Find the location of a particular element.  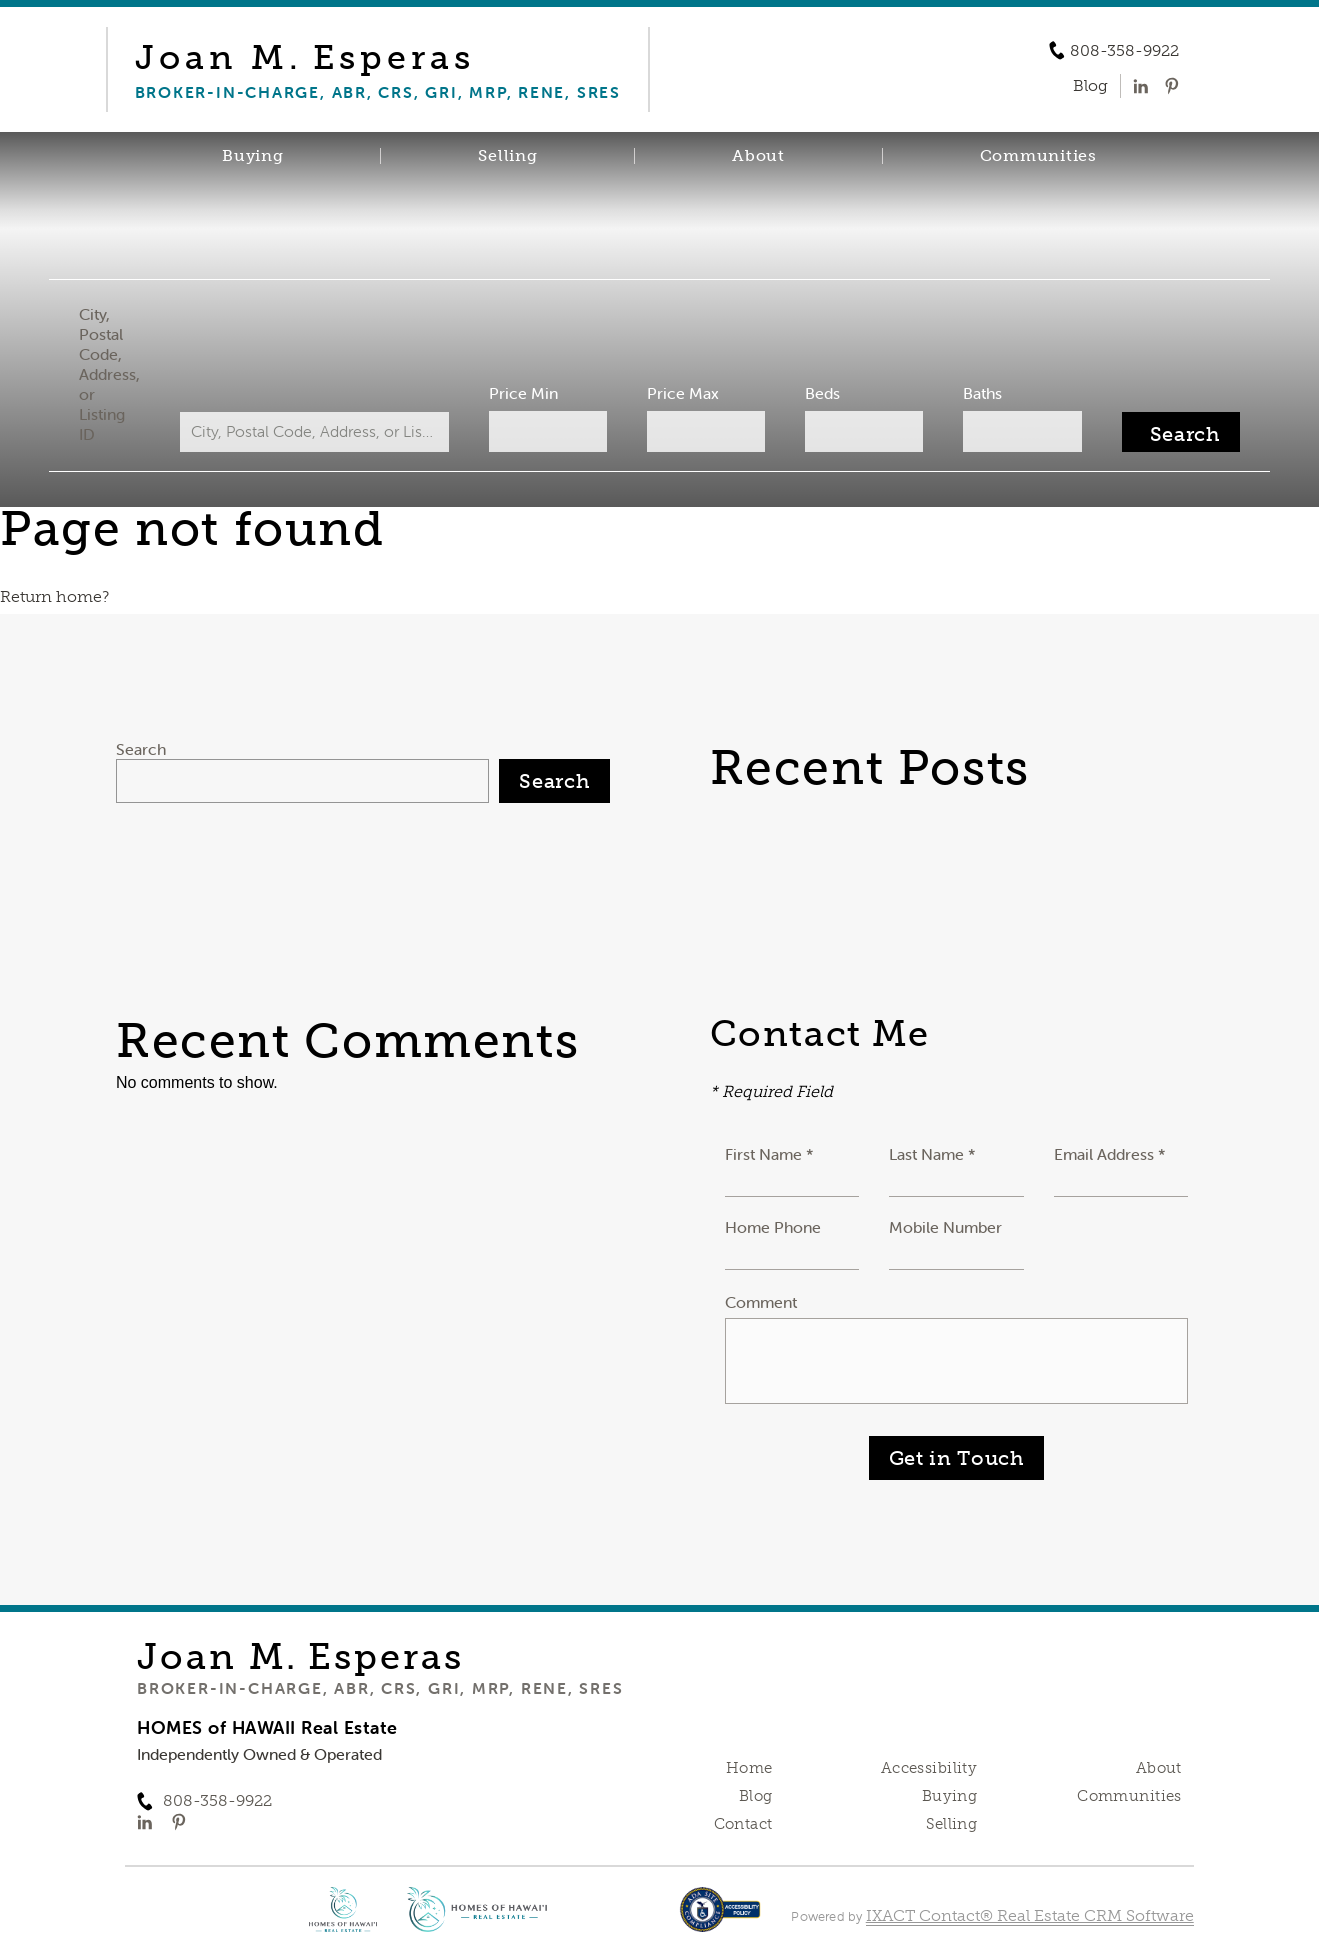

808-358-9922 is located at coordinates (1124, 51).